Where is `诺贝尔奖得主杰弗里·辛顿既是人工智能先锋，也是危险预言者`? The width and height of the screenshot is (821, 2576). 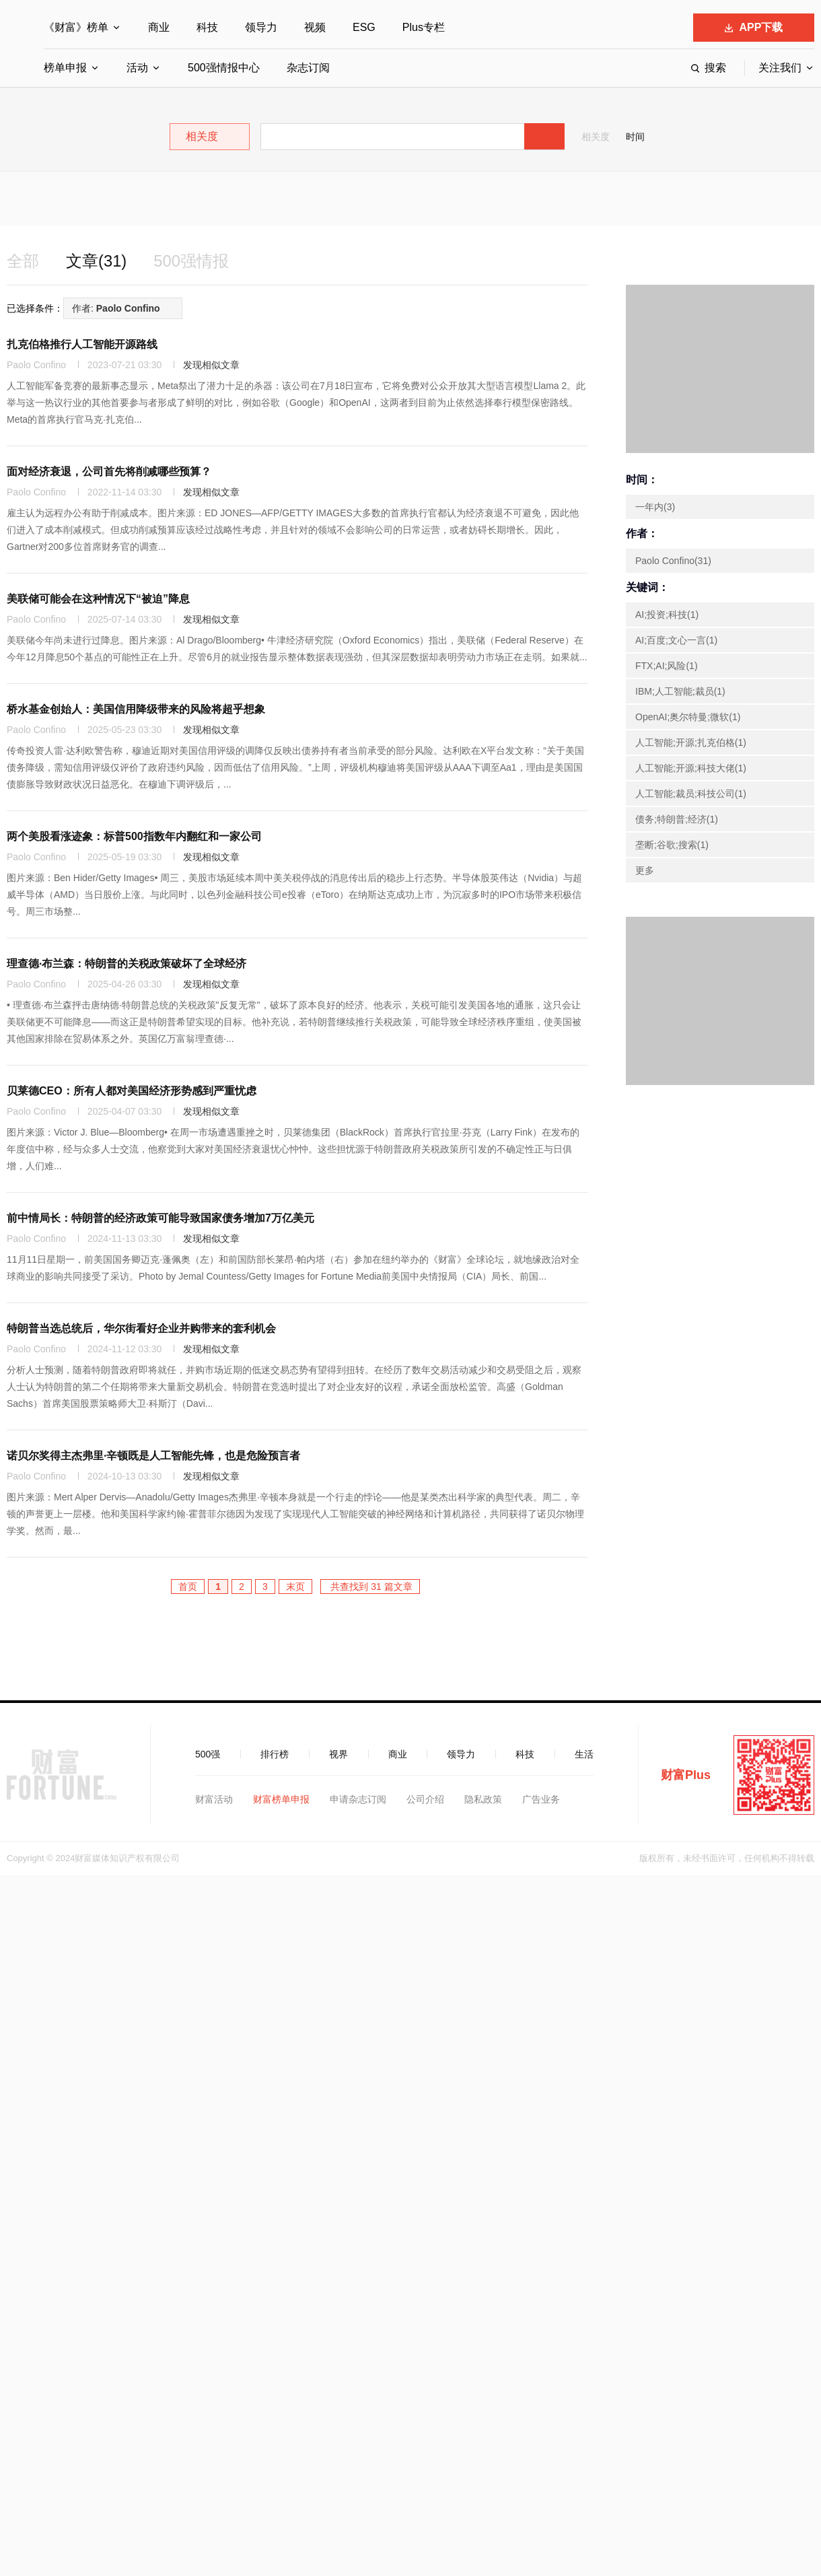 诺贝尔奖得主杰弗里·辛顿既是人工智能先锋，也是危险预言者 is located at coordinates (153, 1455).